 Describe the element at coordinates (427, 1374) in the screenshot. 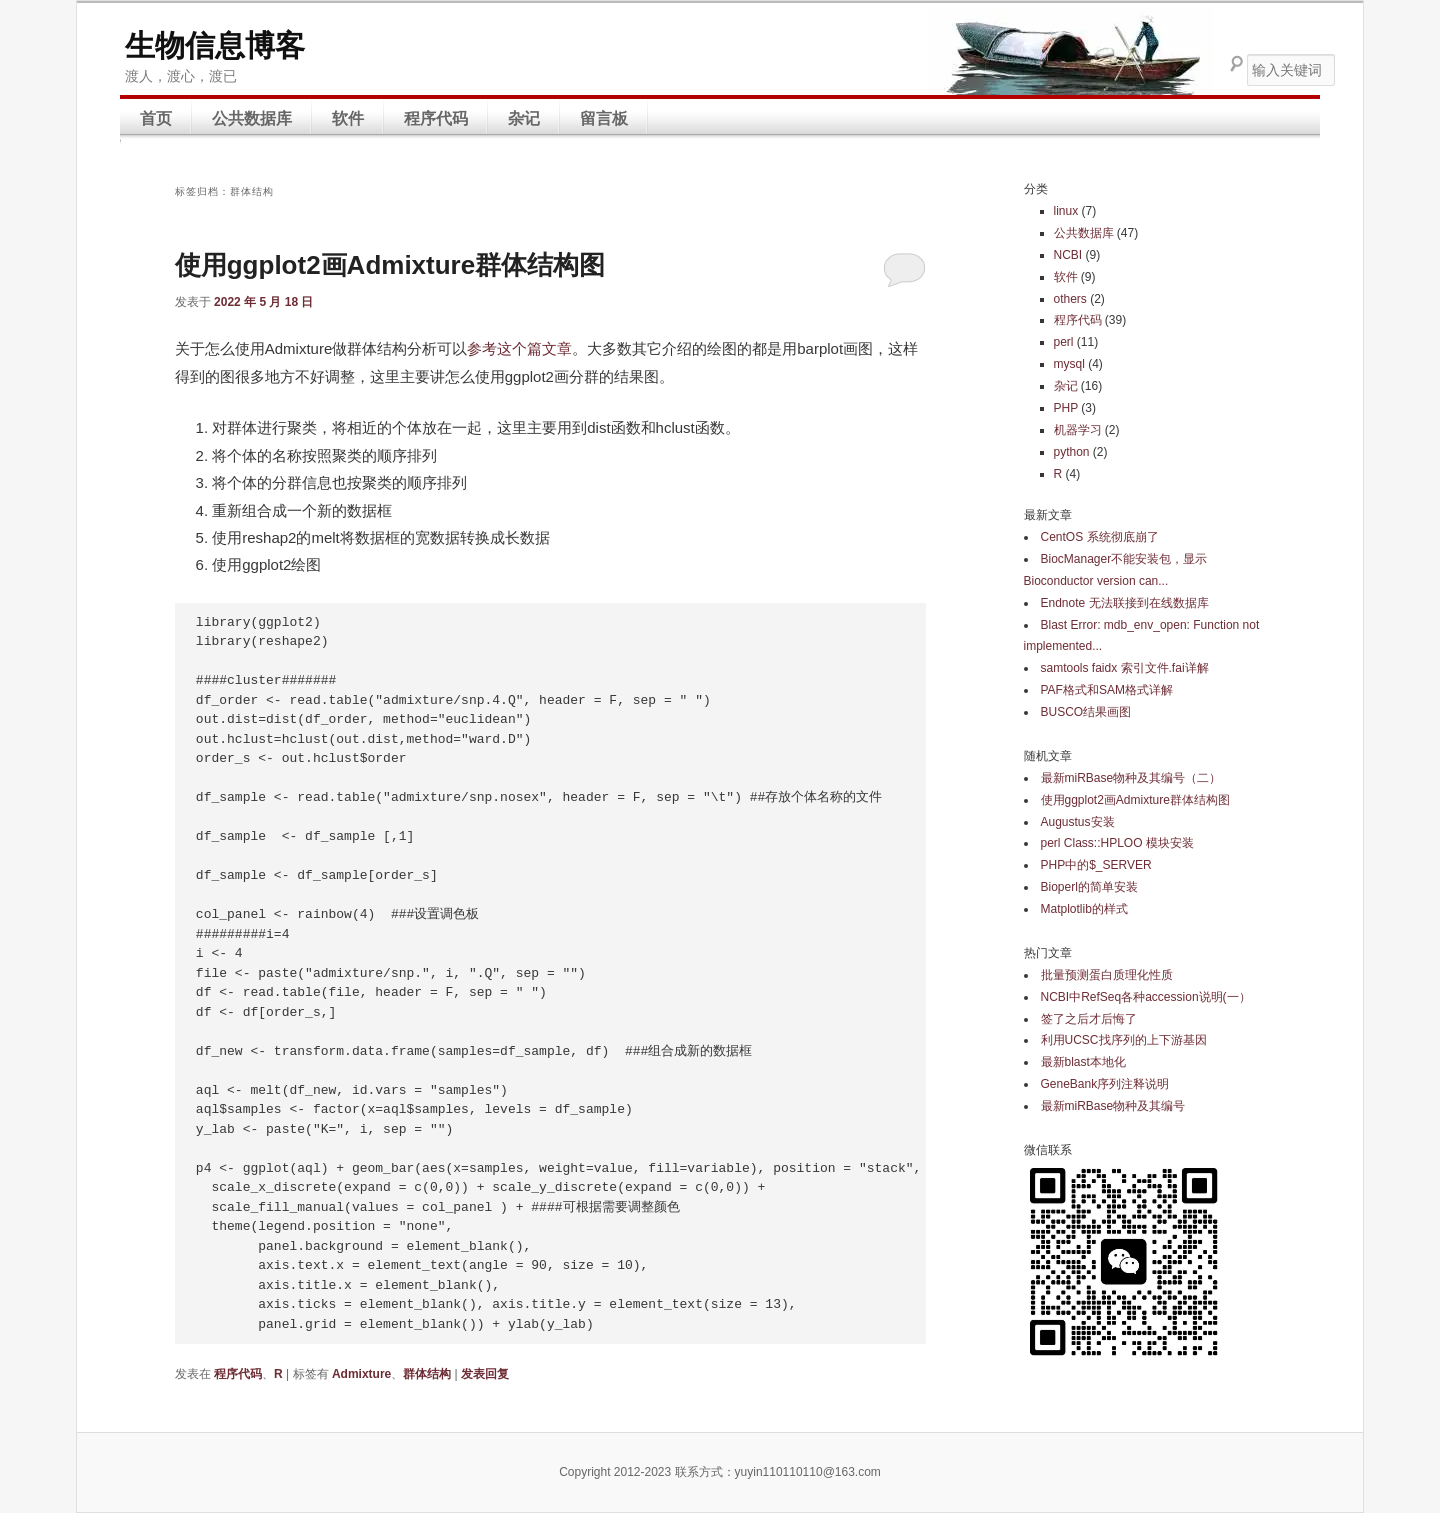

I see `群体结构` at that location.